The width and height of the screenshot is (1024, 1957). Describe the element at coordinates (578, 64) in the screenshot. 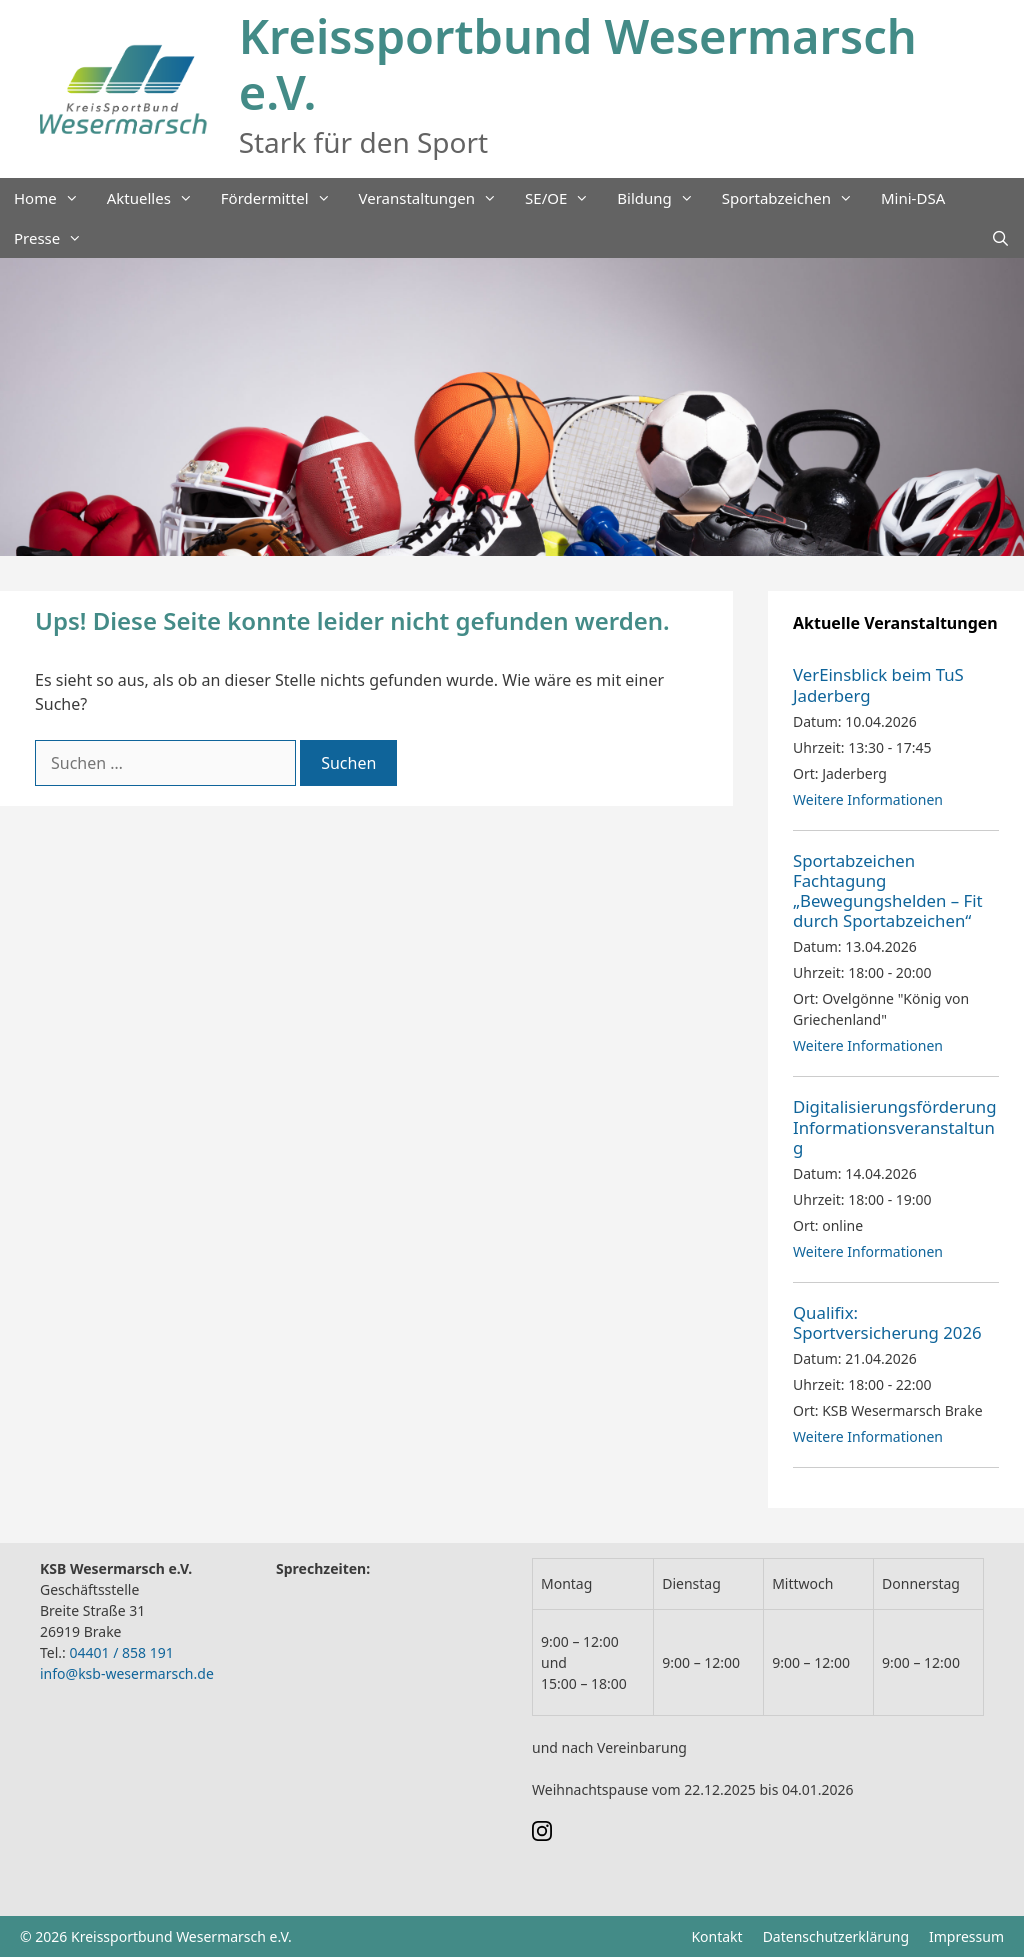

I see `Kreissportbund Wesermarsch e.V.` at that location.